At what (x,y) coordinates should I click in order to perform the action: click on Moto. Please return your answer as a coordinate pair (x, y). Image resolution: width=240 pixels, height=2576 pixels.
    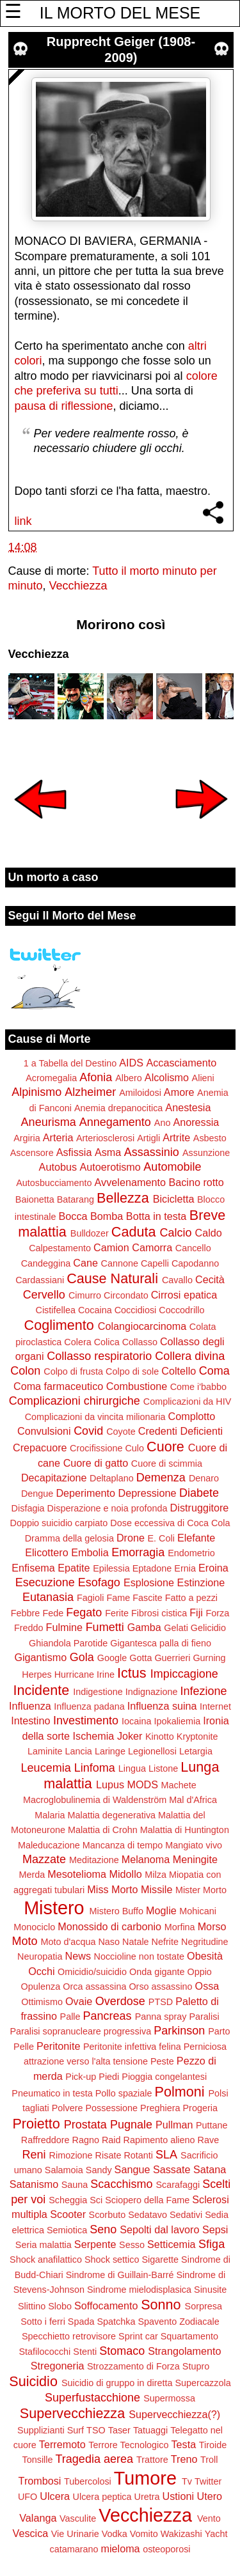
    Looking at the image, I should click on (24, 1941).